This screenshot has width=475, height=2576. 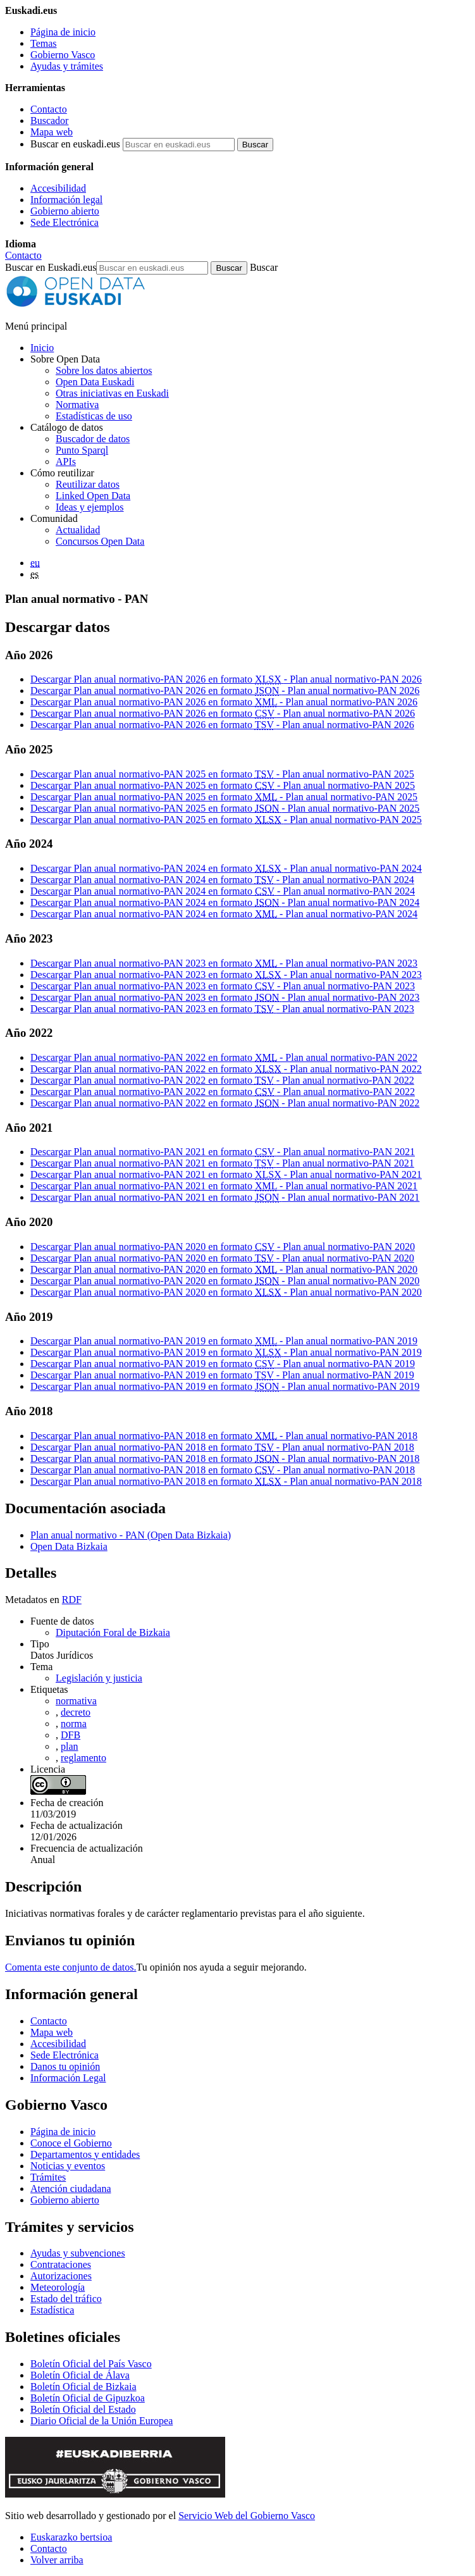 What do you see at coordinates (42, 347) in the screenshot?
I see `Inicio` at bounding box center [42, 347].